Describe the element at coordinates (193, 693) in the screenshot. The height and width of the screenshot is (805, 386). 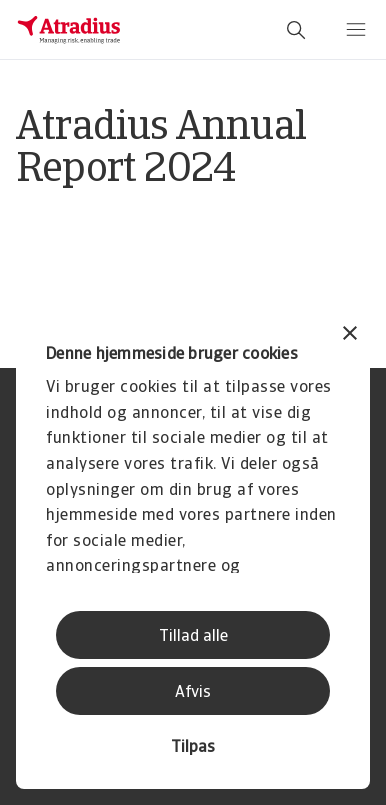
I see `Afvis` at that location.